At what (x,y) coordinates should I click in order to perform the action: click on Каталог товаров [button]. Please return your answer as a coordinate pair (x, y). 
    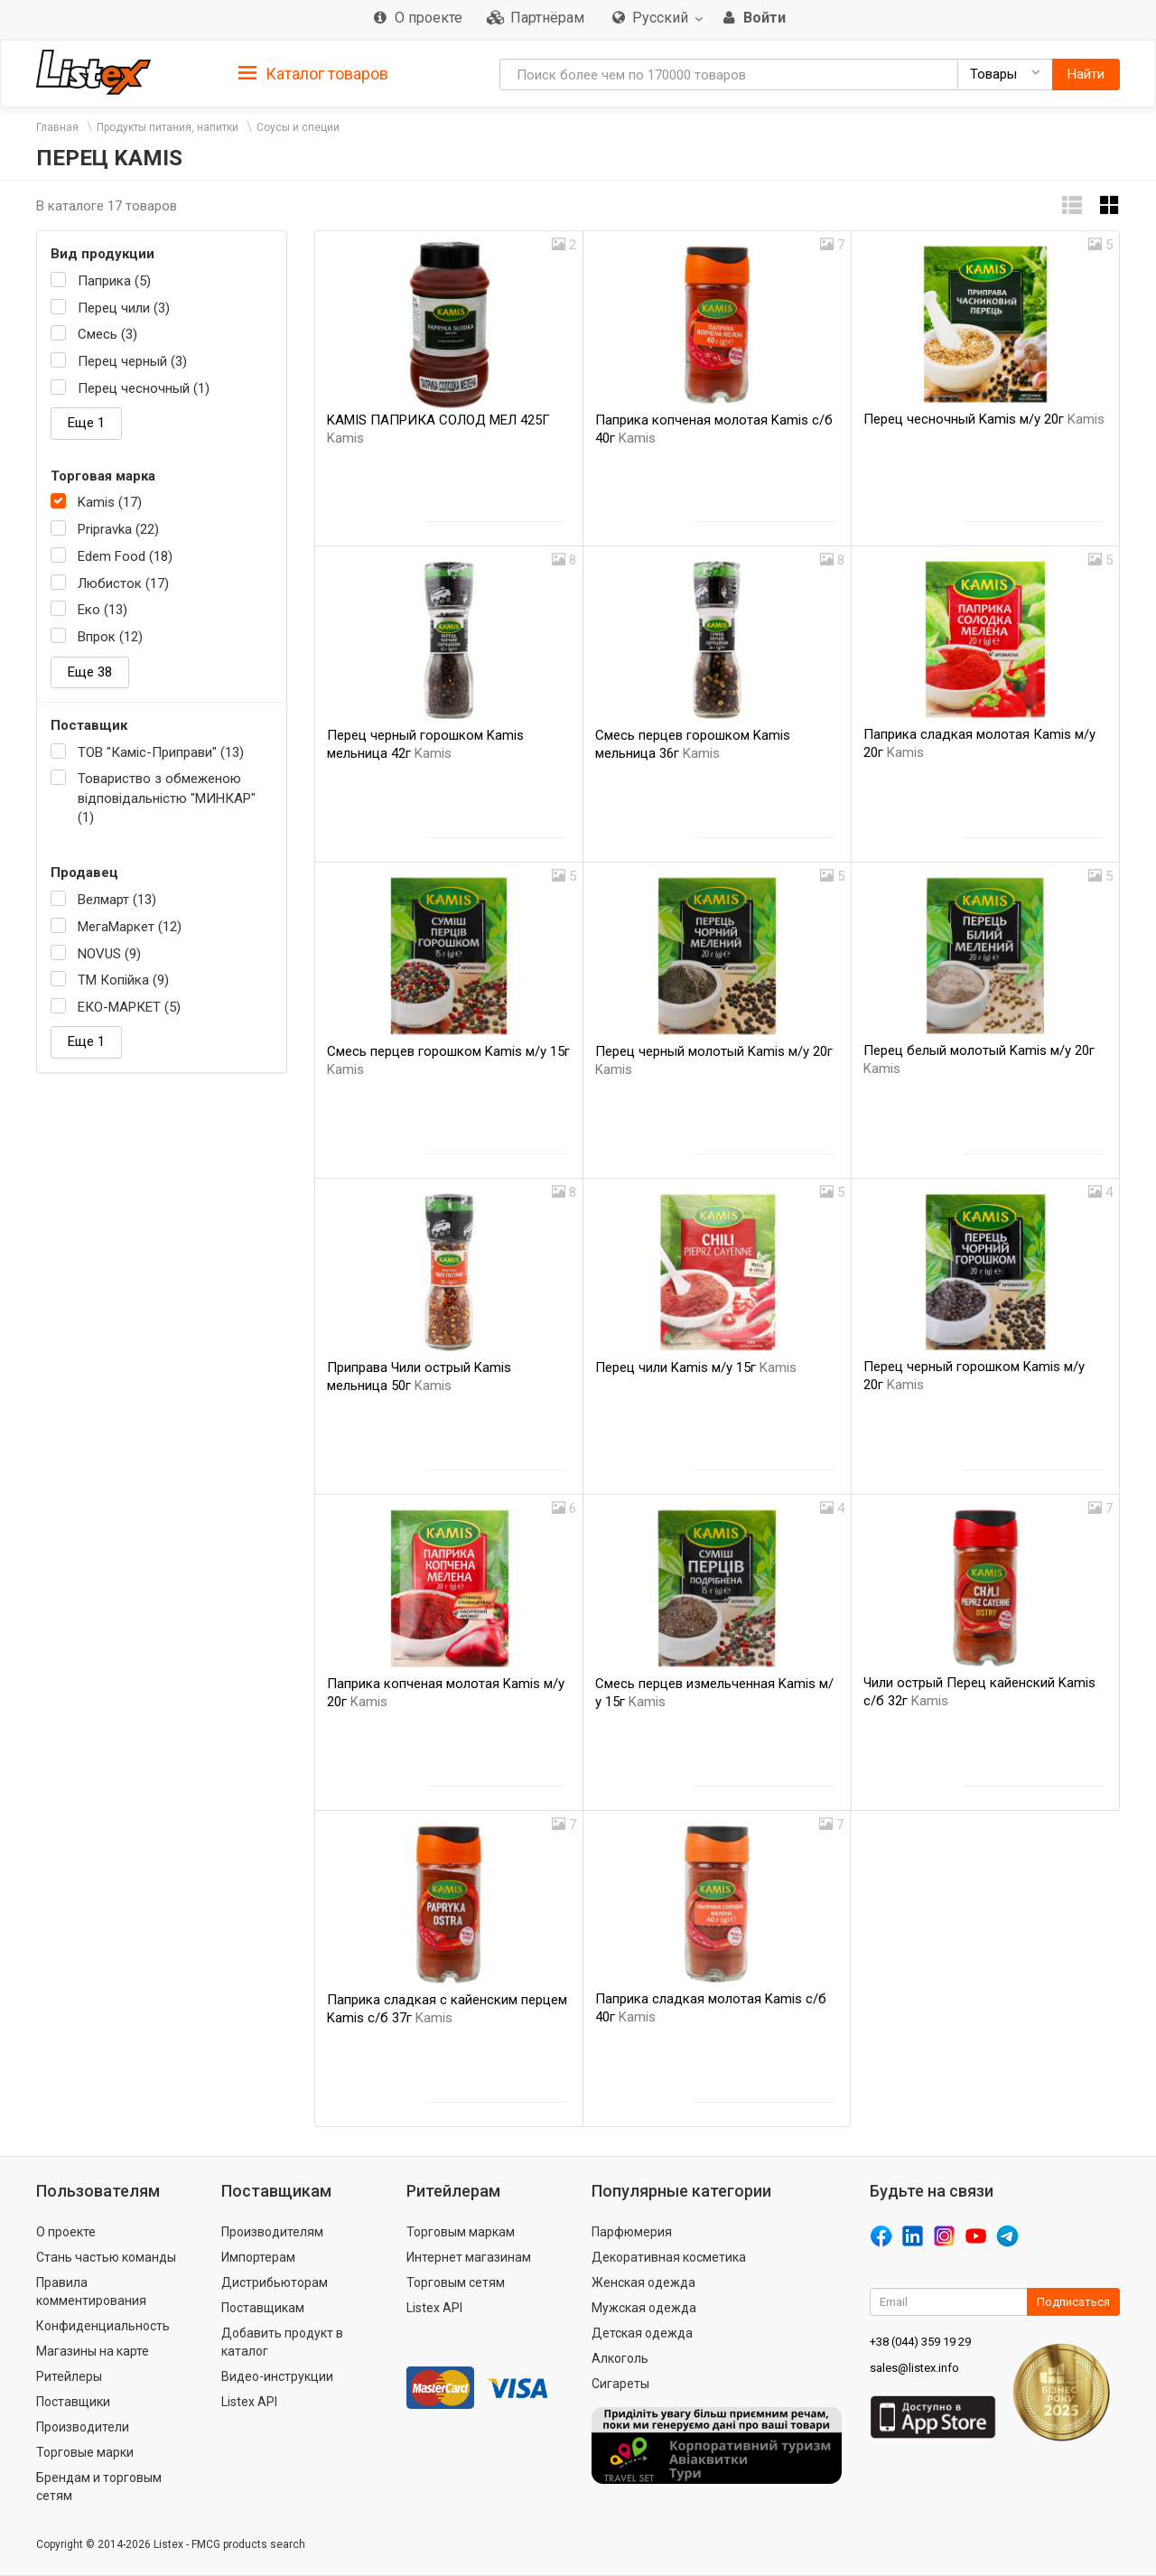
    Looking at the image, I should click on (313, 74).